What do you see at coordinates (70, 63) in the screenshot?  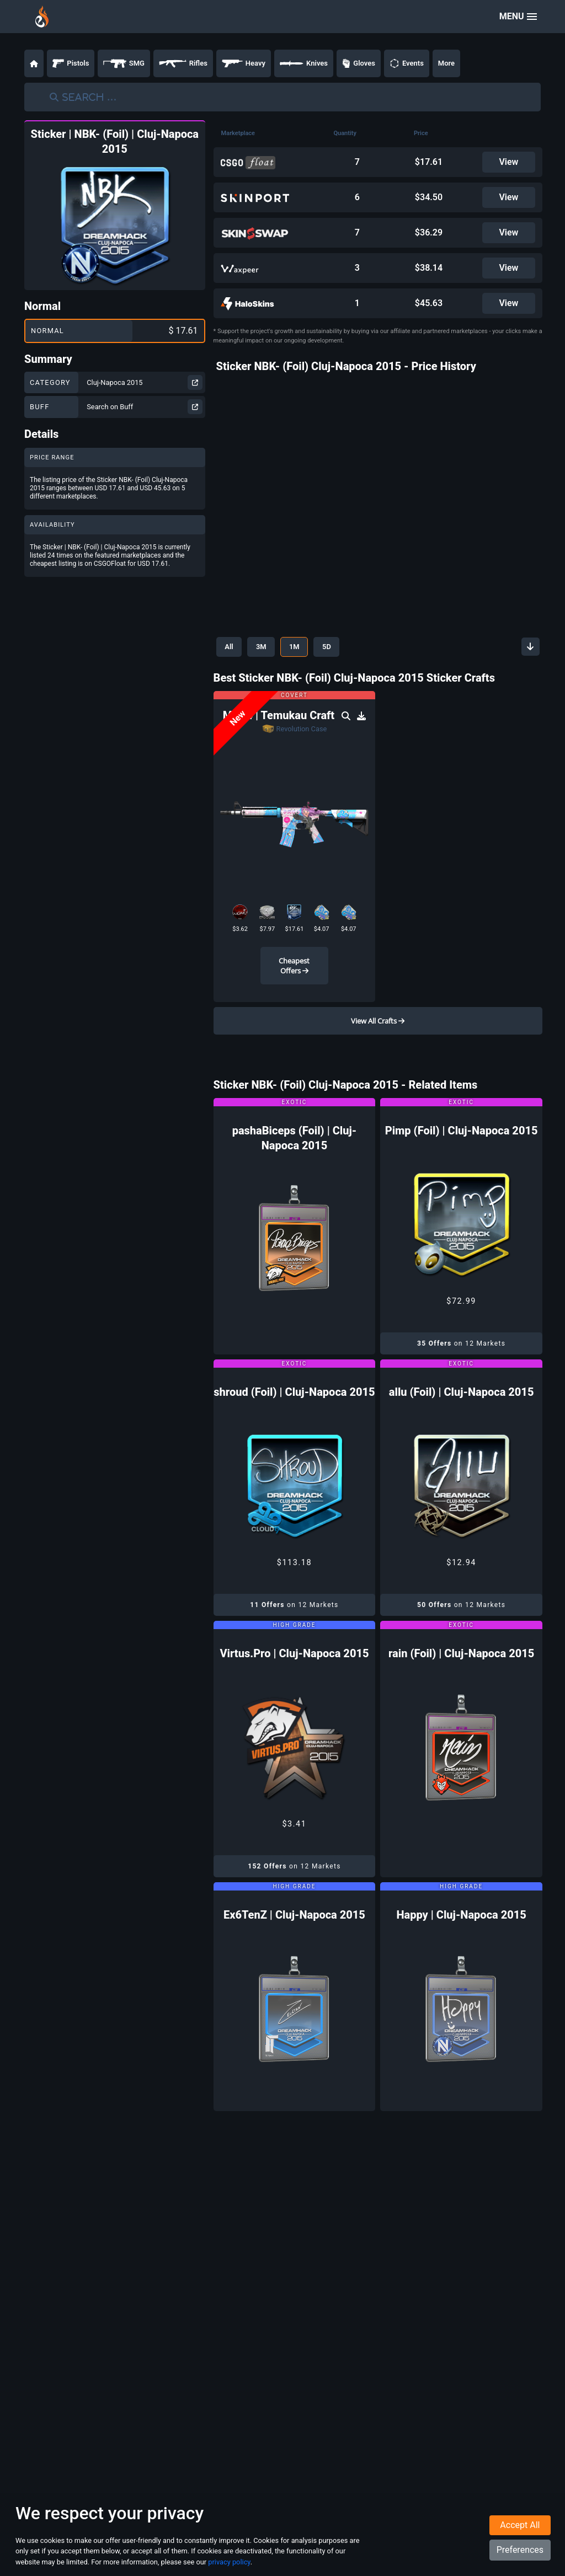 I see `Pistols` at bounding box center [70, 63].